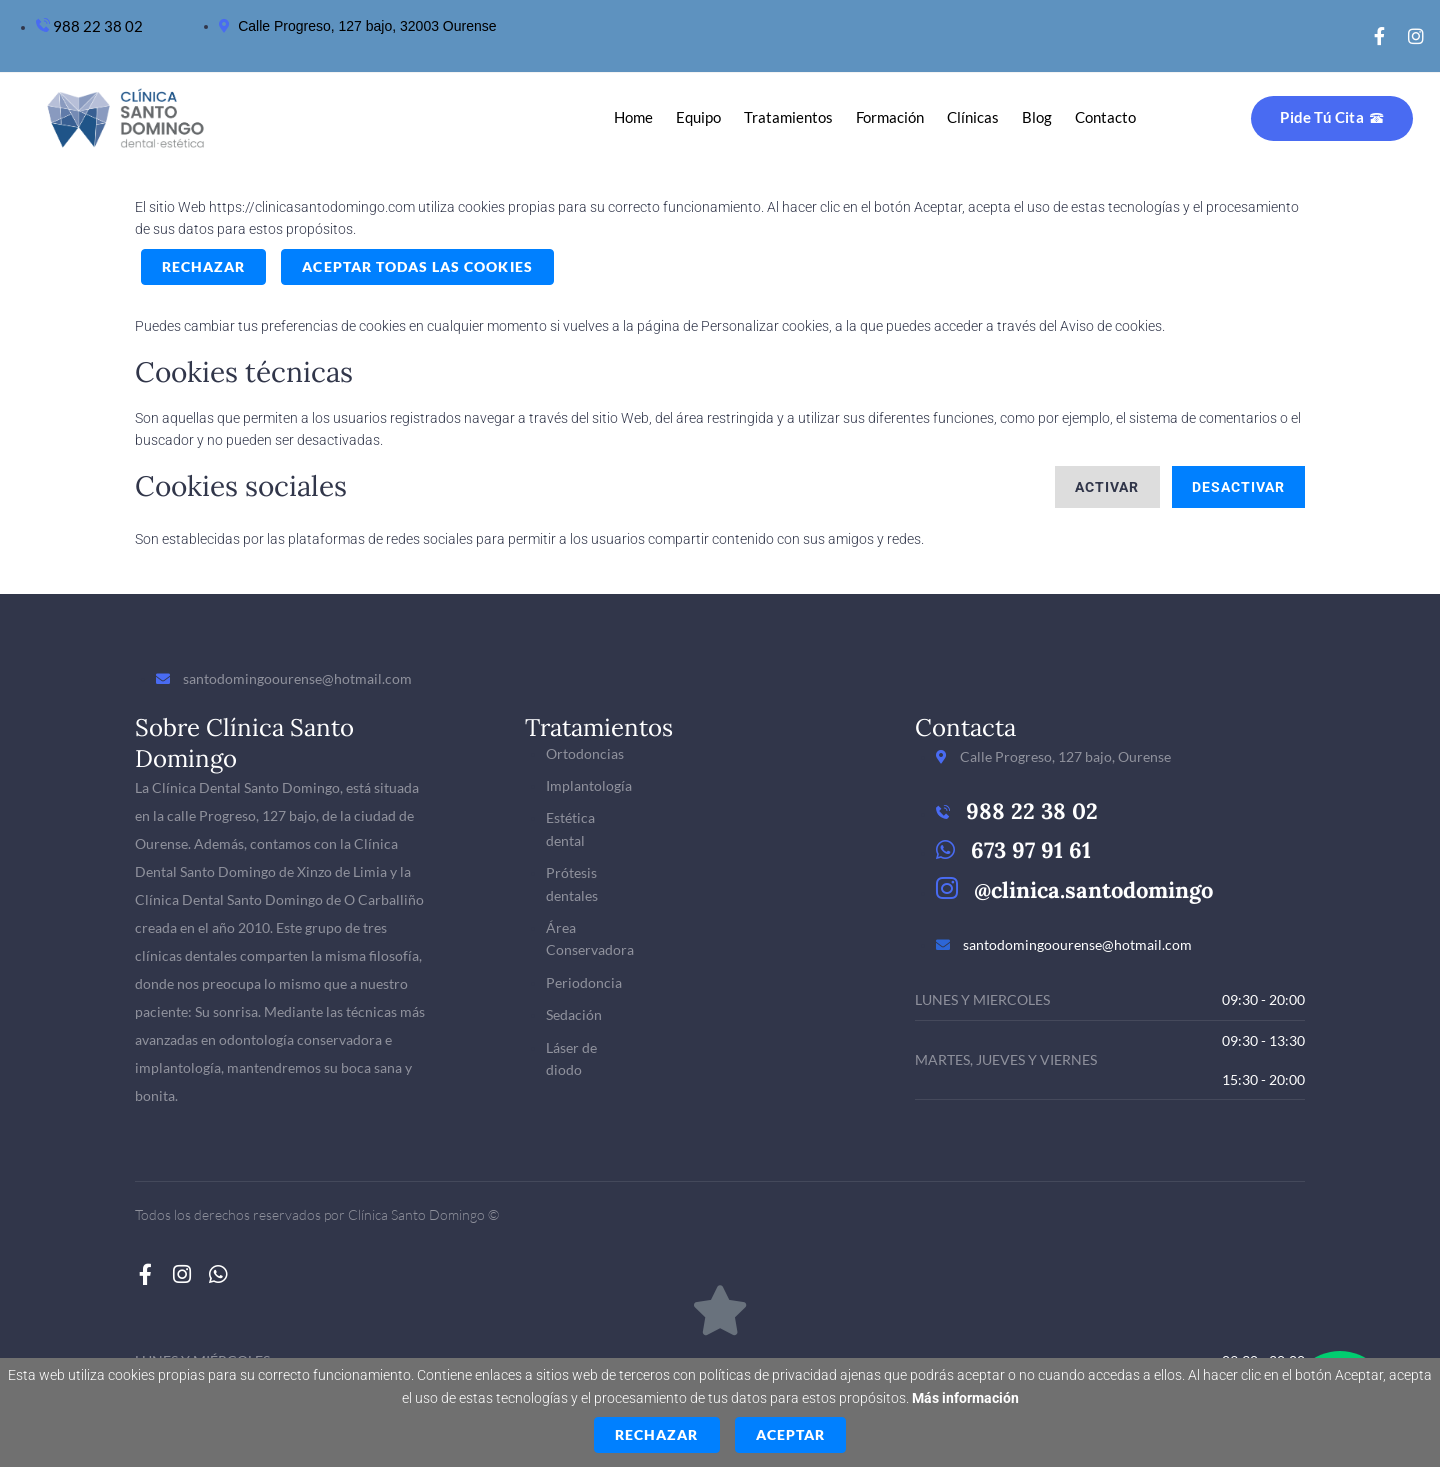  I want to click on Aceptar, so click(790, 1434).